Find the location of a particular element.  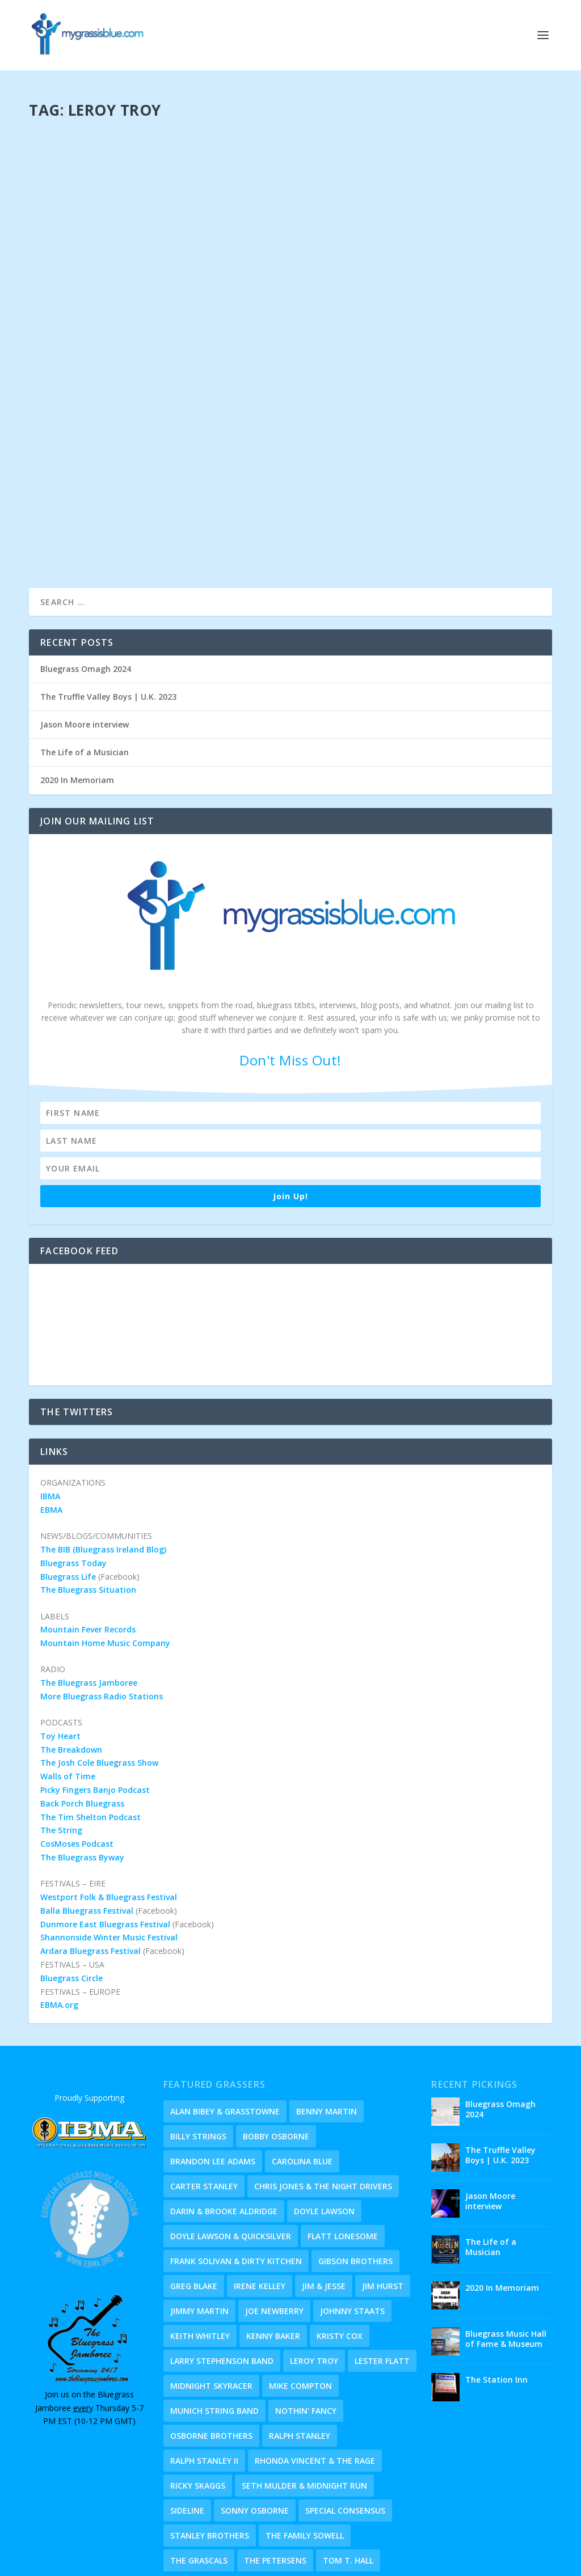

The Bluegrass Byway is located at coordinates (82, 1776).